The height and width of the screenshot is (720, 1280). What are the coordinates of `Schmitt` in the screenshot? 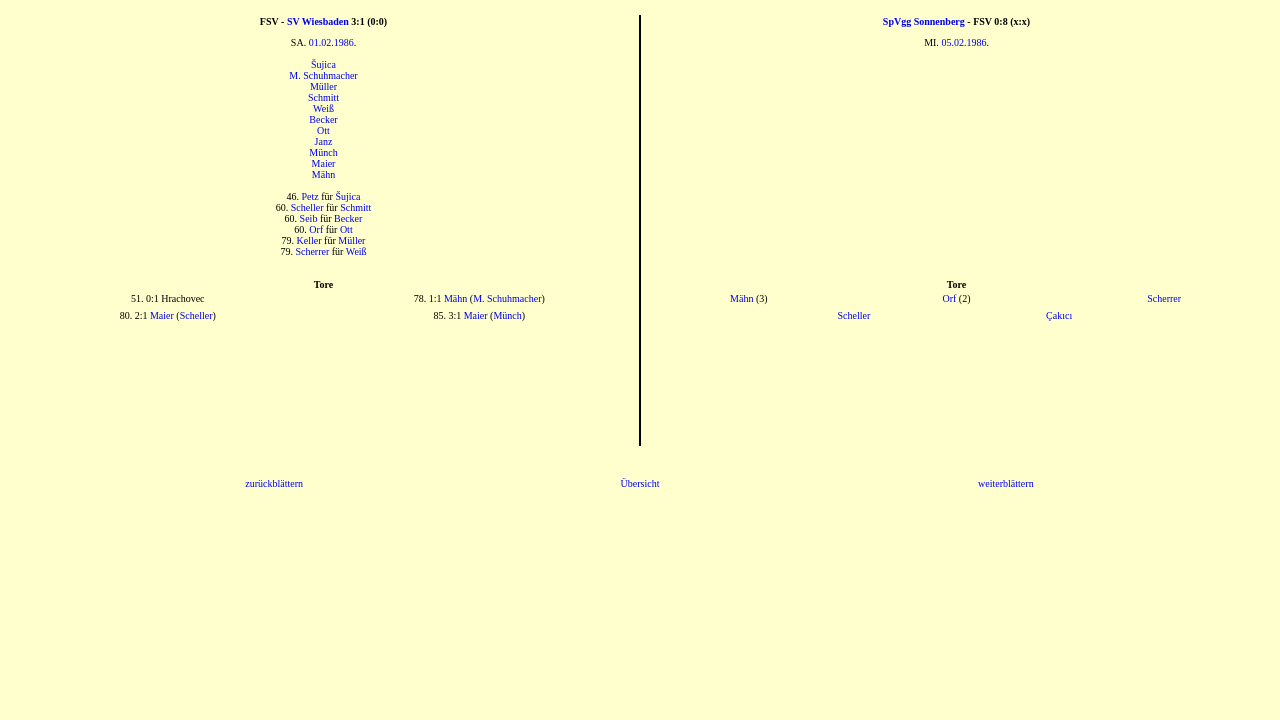 It's located at (323, 97).